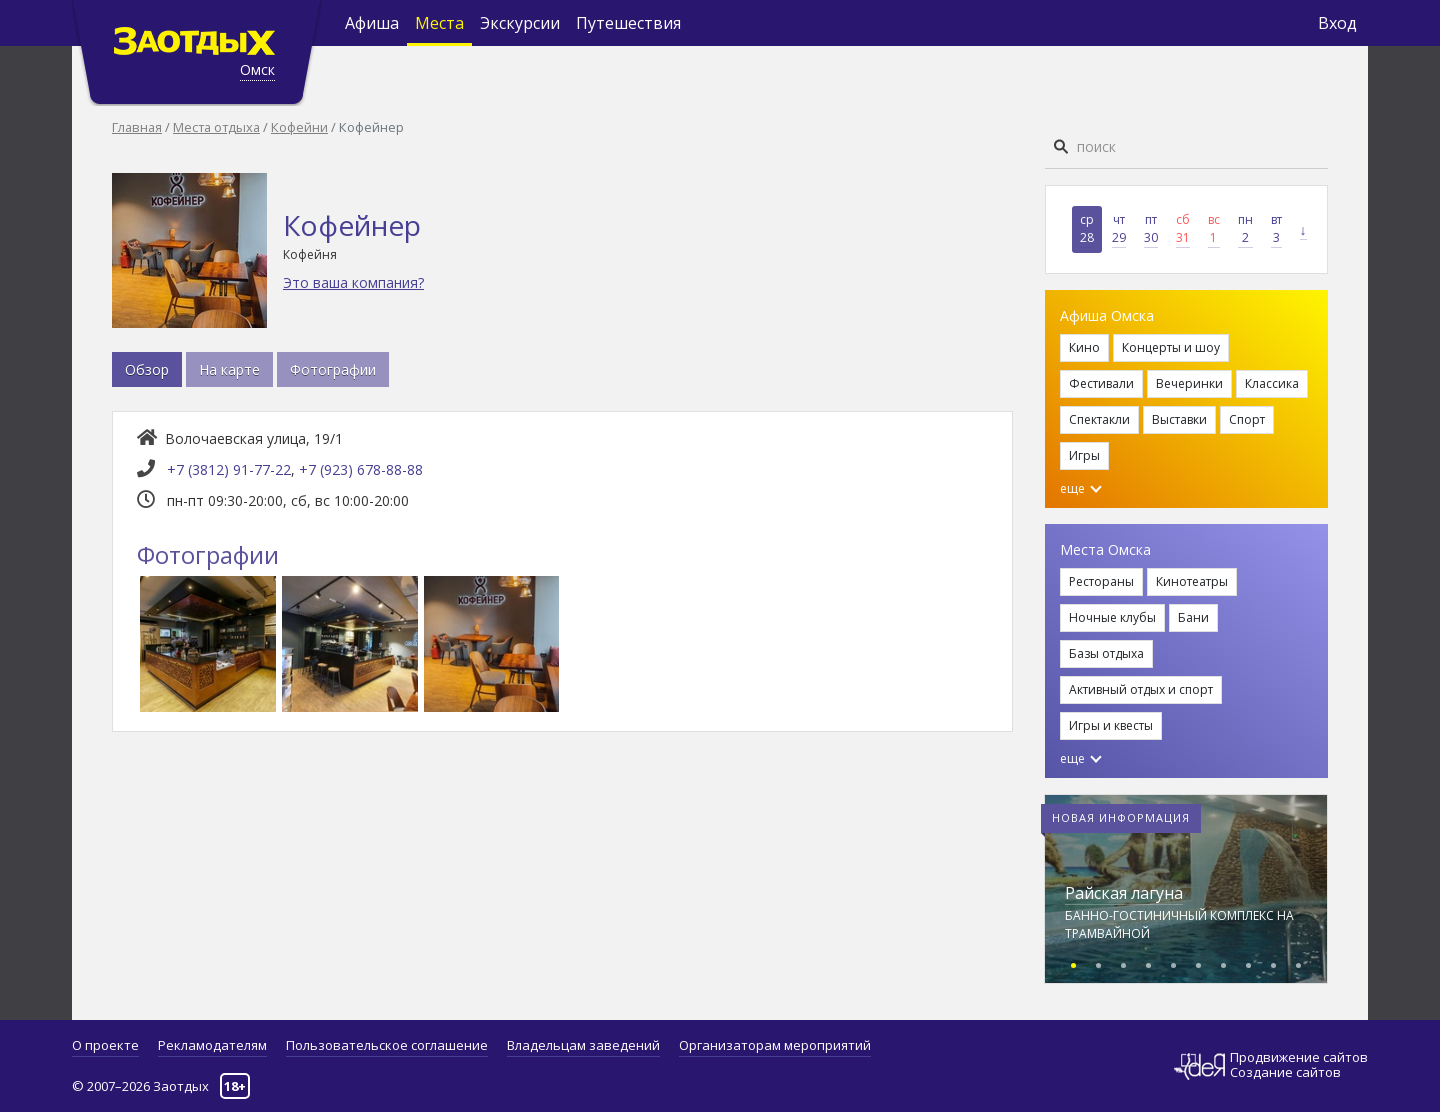 This screenshot has width=1440, height=1112. What do you see at coordinates (299, 127) in the screenshot?
I see `Кофейни` at bounding box center [299, 127].